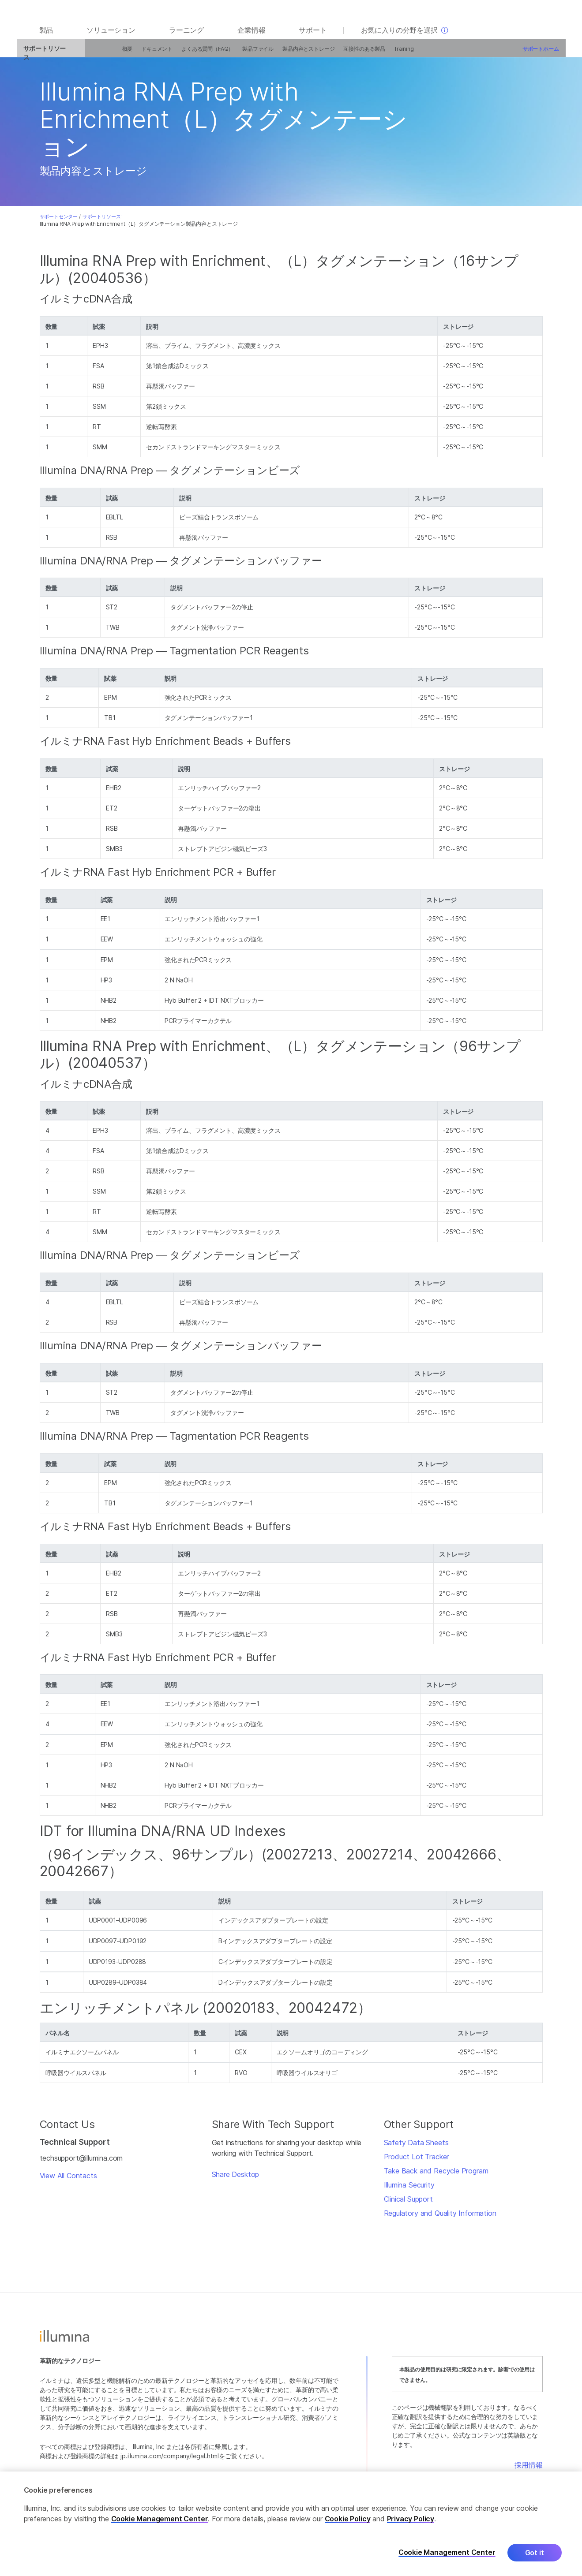  Describe the element at coordinates (416, 2147) in the screenshot. I see `Safety Data Sheets` at that location.